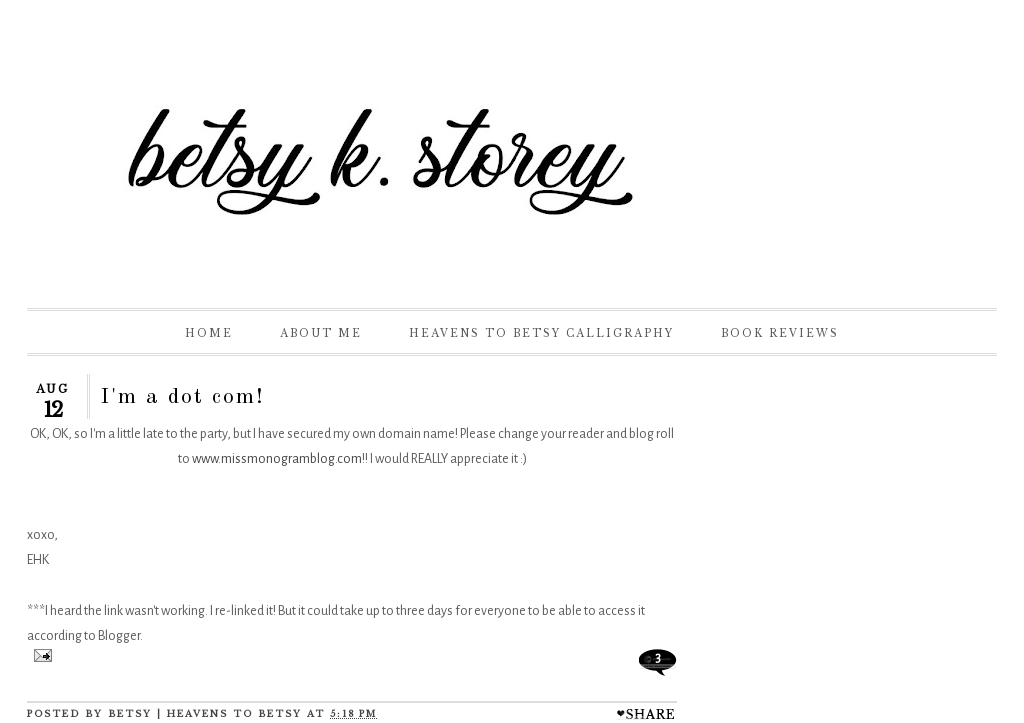  What do you see at coordinates (780, 333) in the screenshot?
I see `Book Reviews` at bounding box center [780, 333].